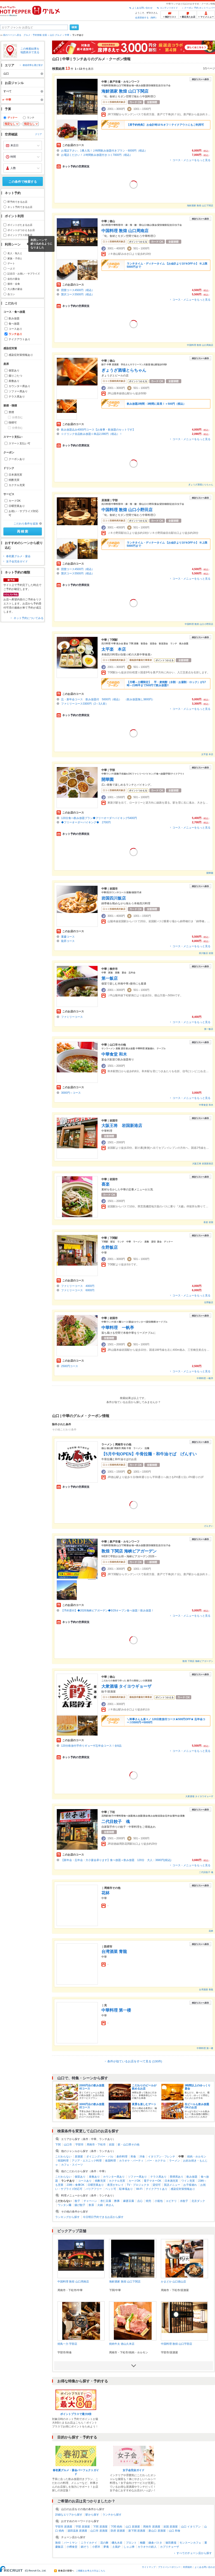 The height and width of the screenshot is (2576, 215). What do you see at coordinates (166, 684) in the screenshot?
I see `【月曜～土曜限定】 芋・麦焼酎（水割・お湯割・ロック）が17時～21時半まで500円で飲み放題!!` at bounding box center [166, 684].